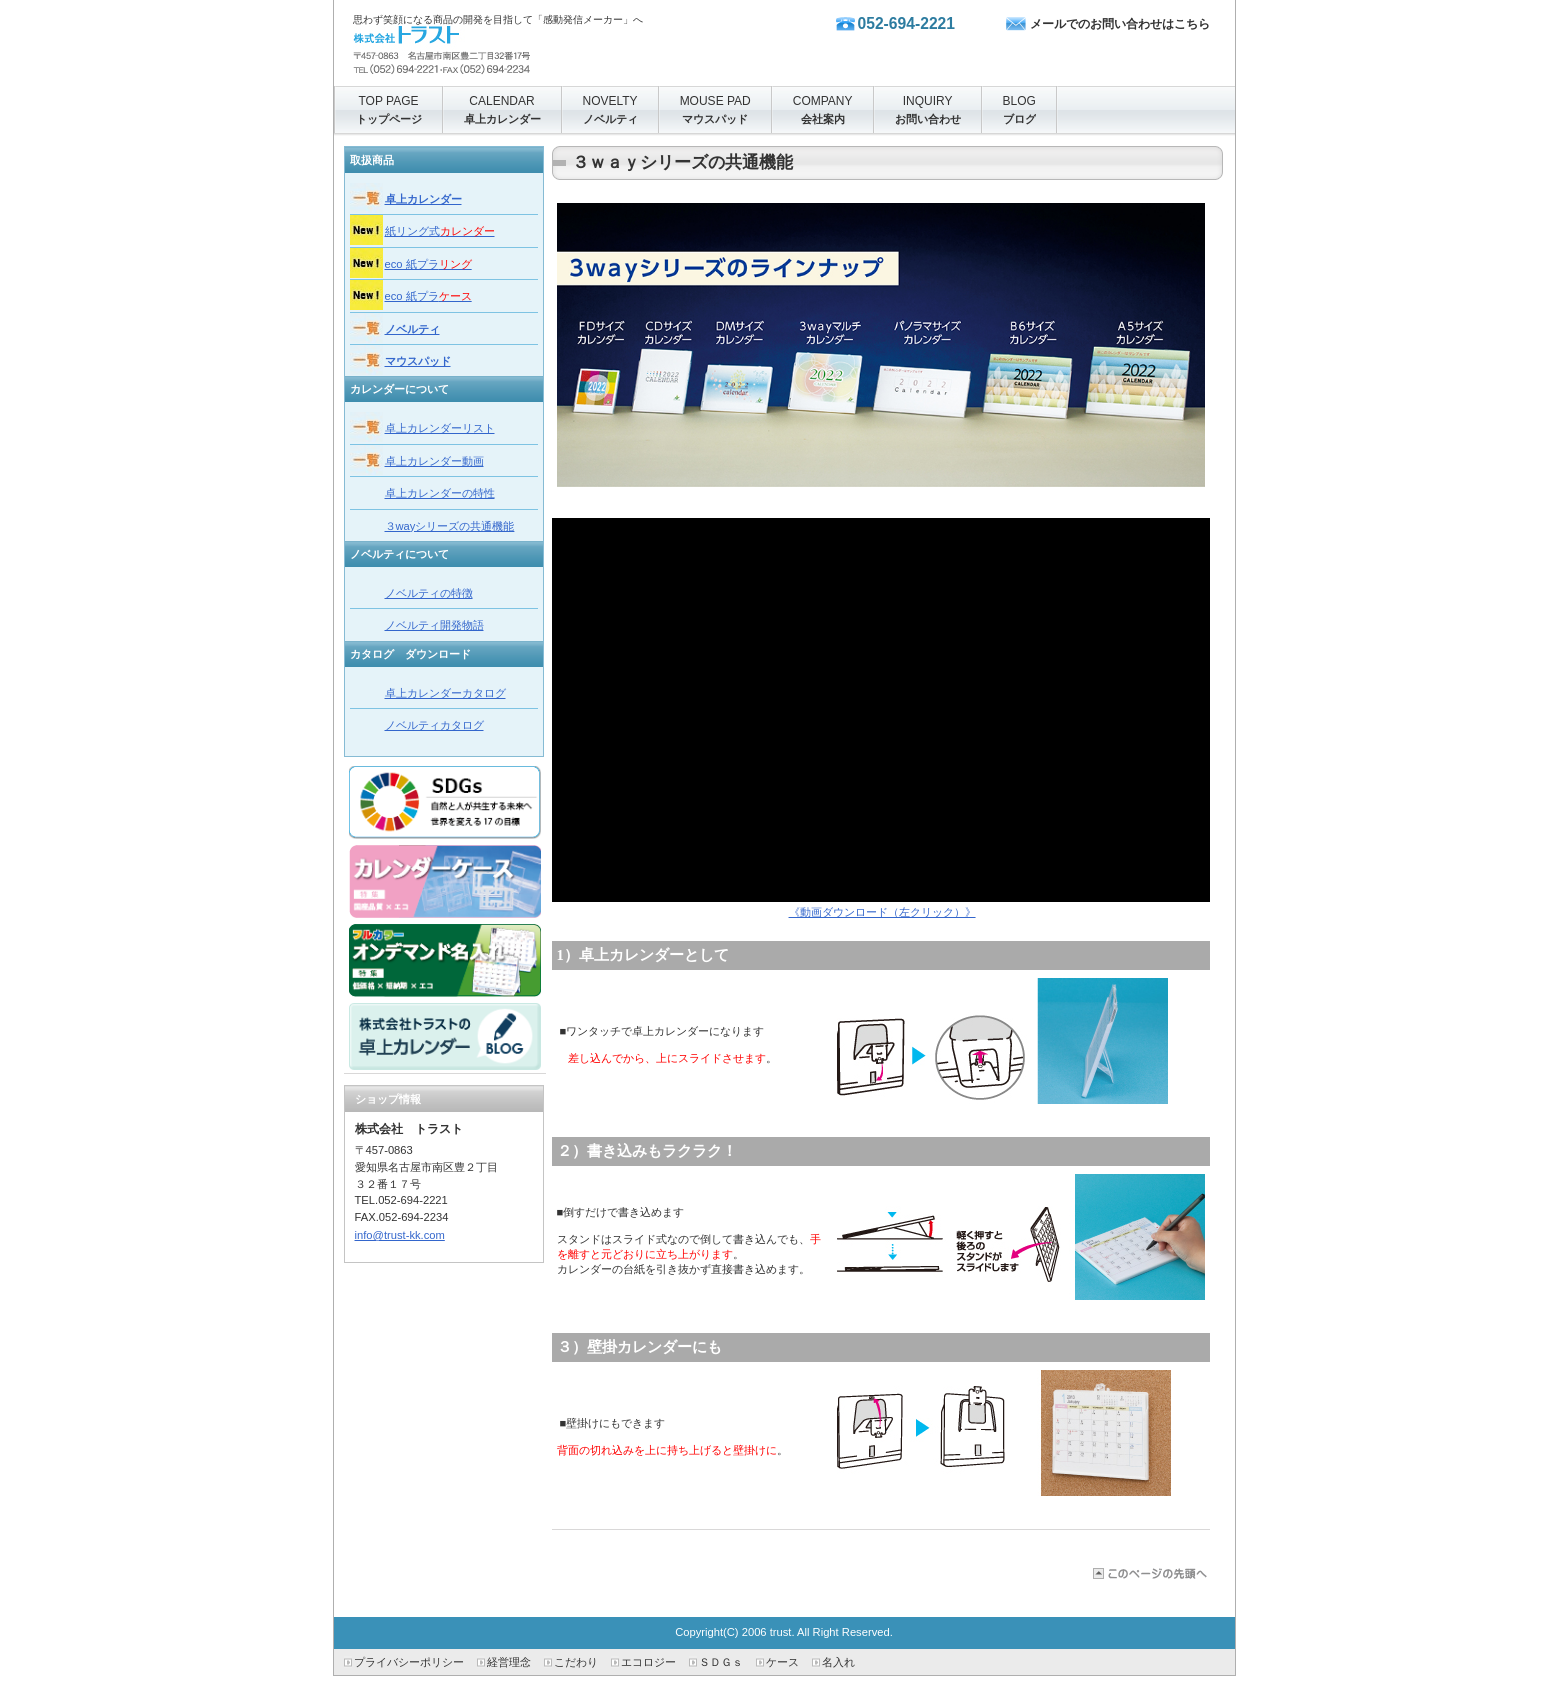 Image resolution: width=1568 pixels, height=1686 pixels. What do you see at coordinates (400, 1235) in the screenshot?
I see `info@trust-kk.com` at bounding box center [400, 1235].